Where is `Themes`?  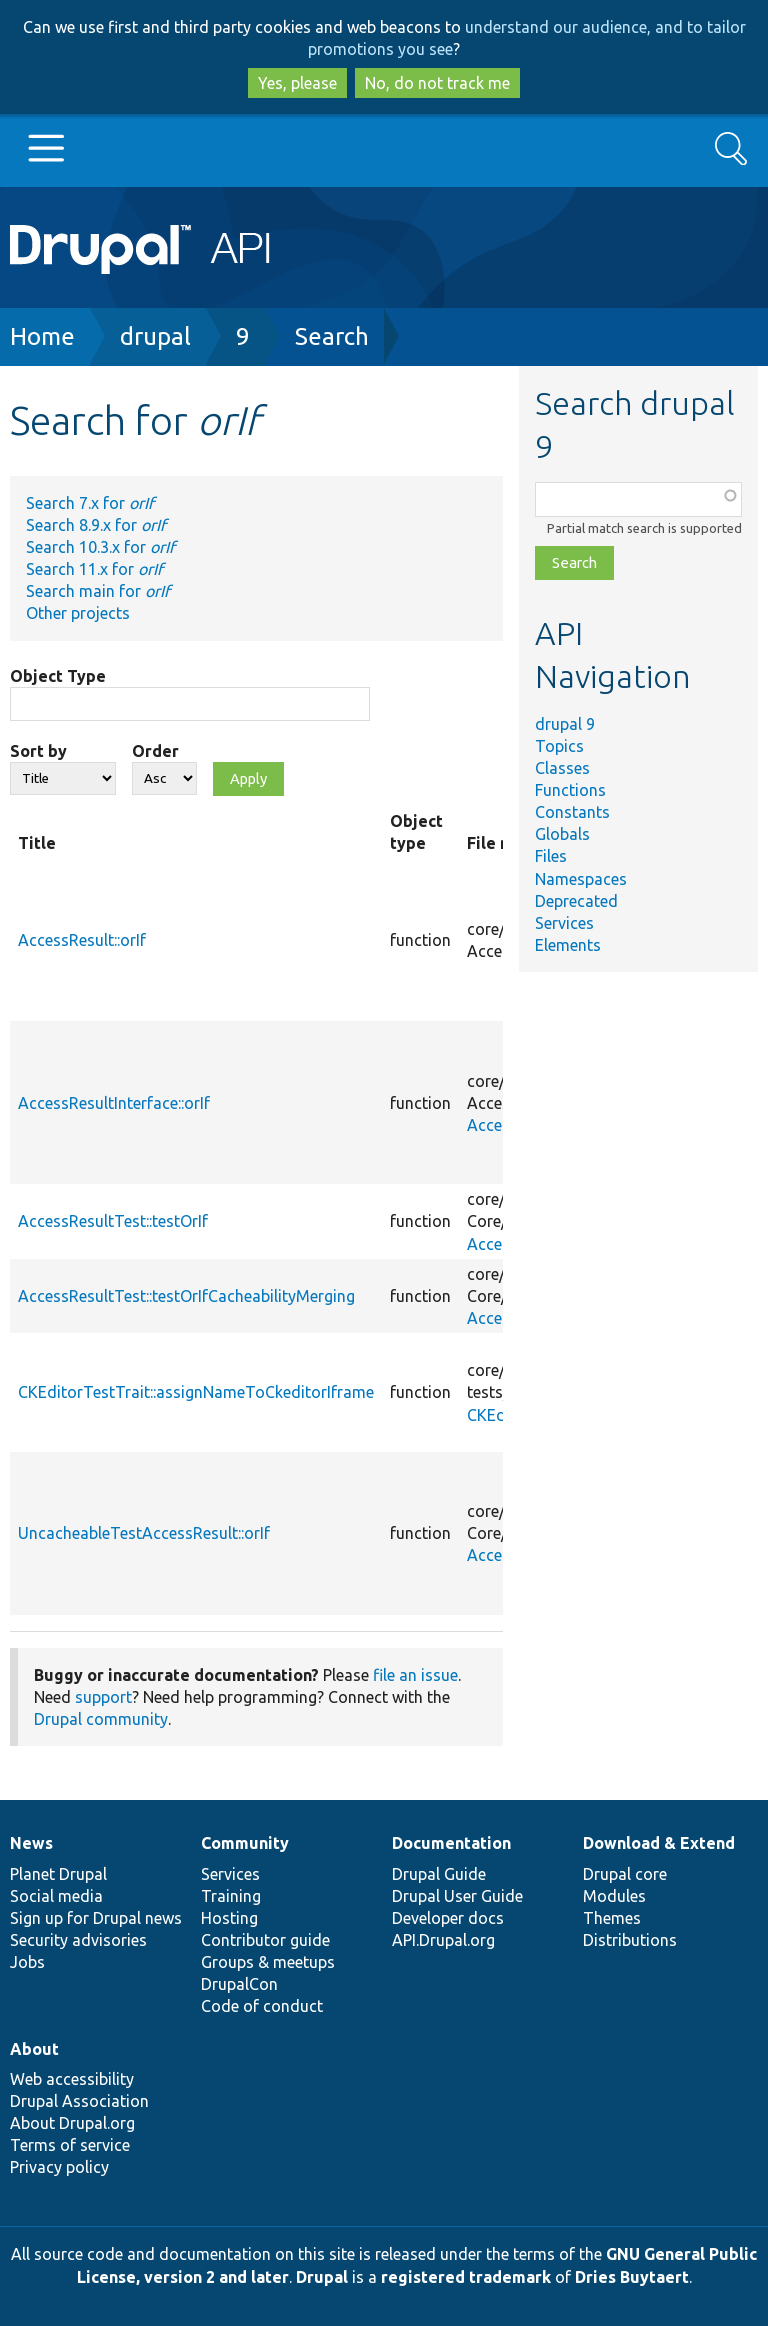
Themes is located at coordinates (612, 1918).